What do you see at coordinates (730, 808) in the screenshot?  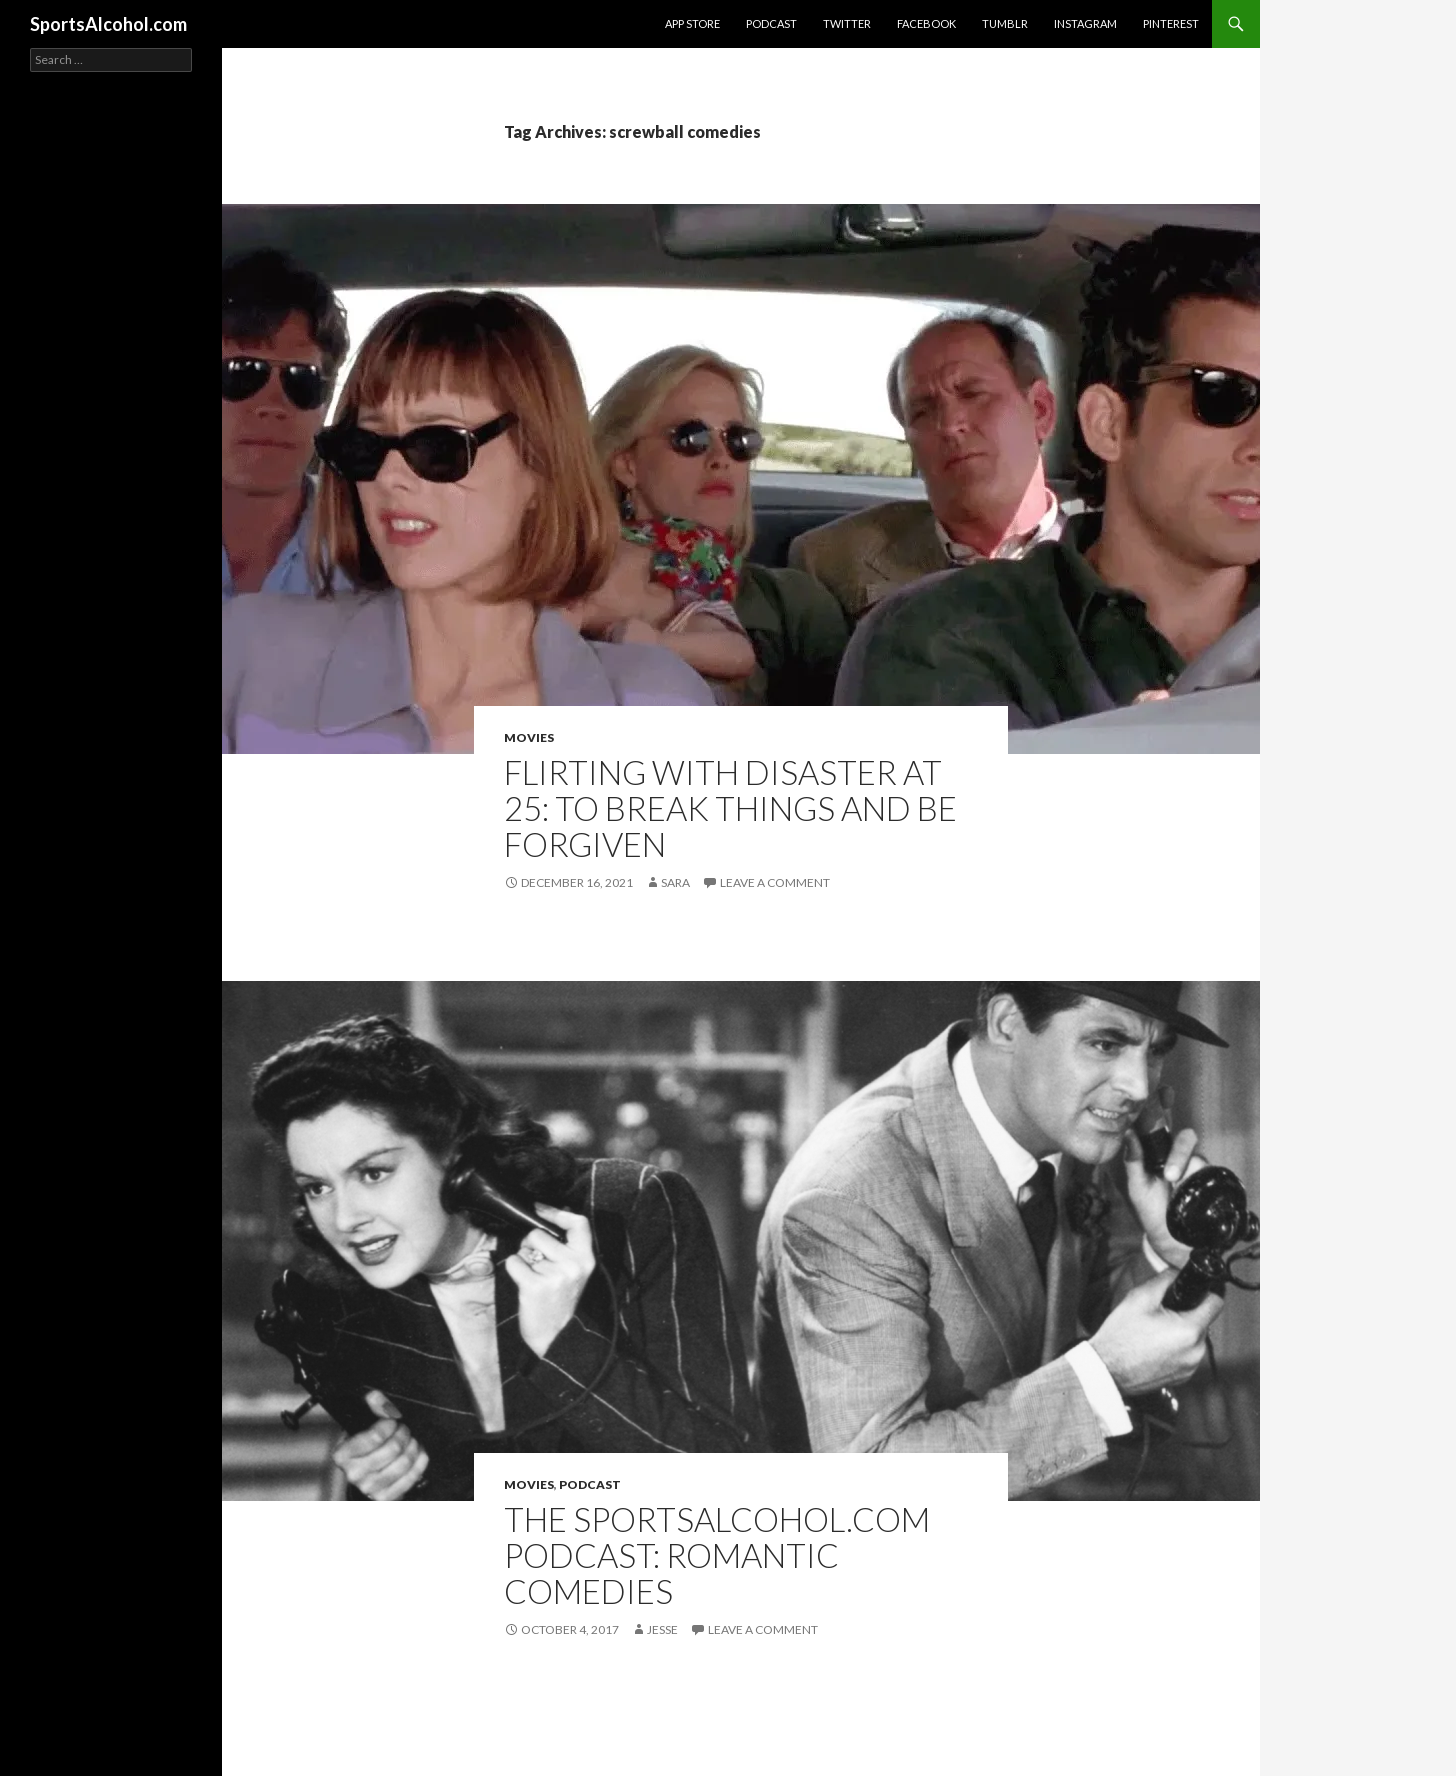 I see `FLIRTING WITH DISASTER at 25: To Break Things and Be Forgiven` at bounding box center [730, 808].